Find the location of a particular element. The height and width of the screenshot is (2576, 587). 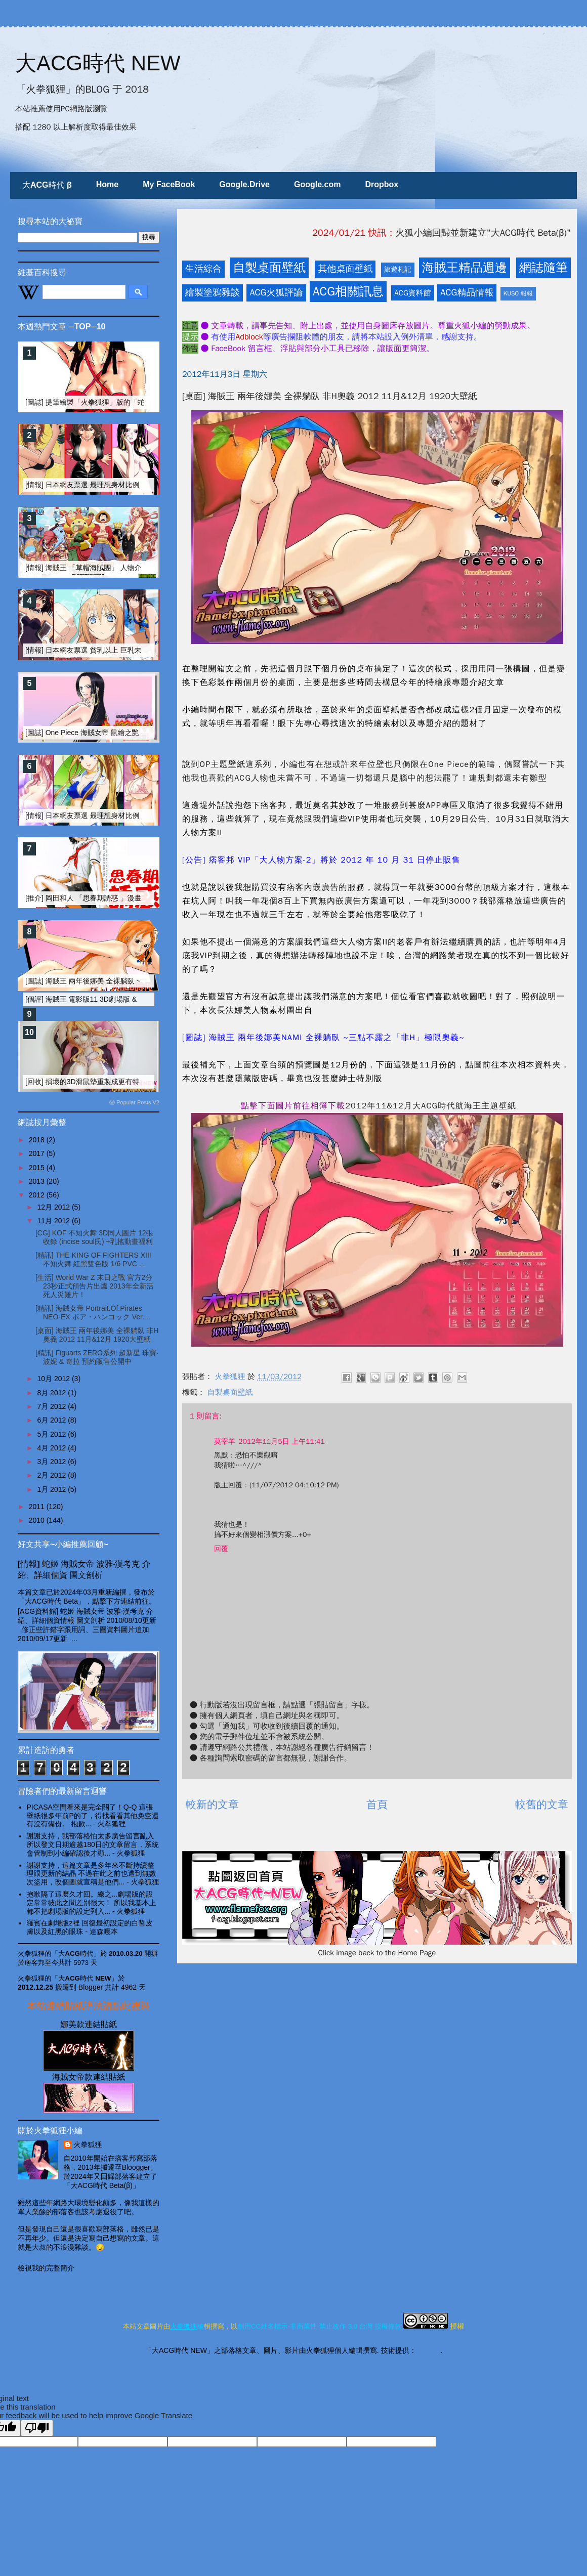

[推介] 岡田和人 「思春期誘惑 」漫畫剖析 And 真人電影版介紹 is located at coordinates (123, 898).